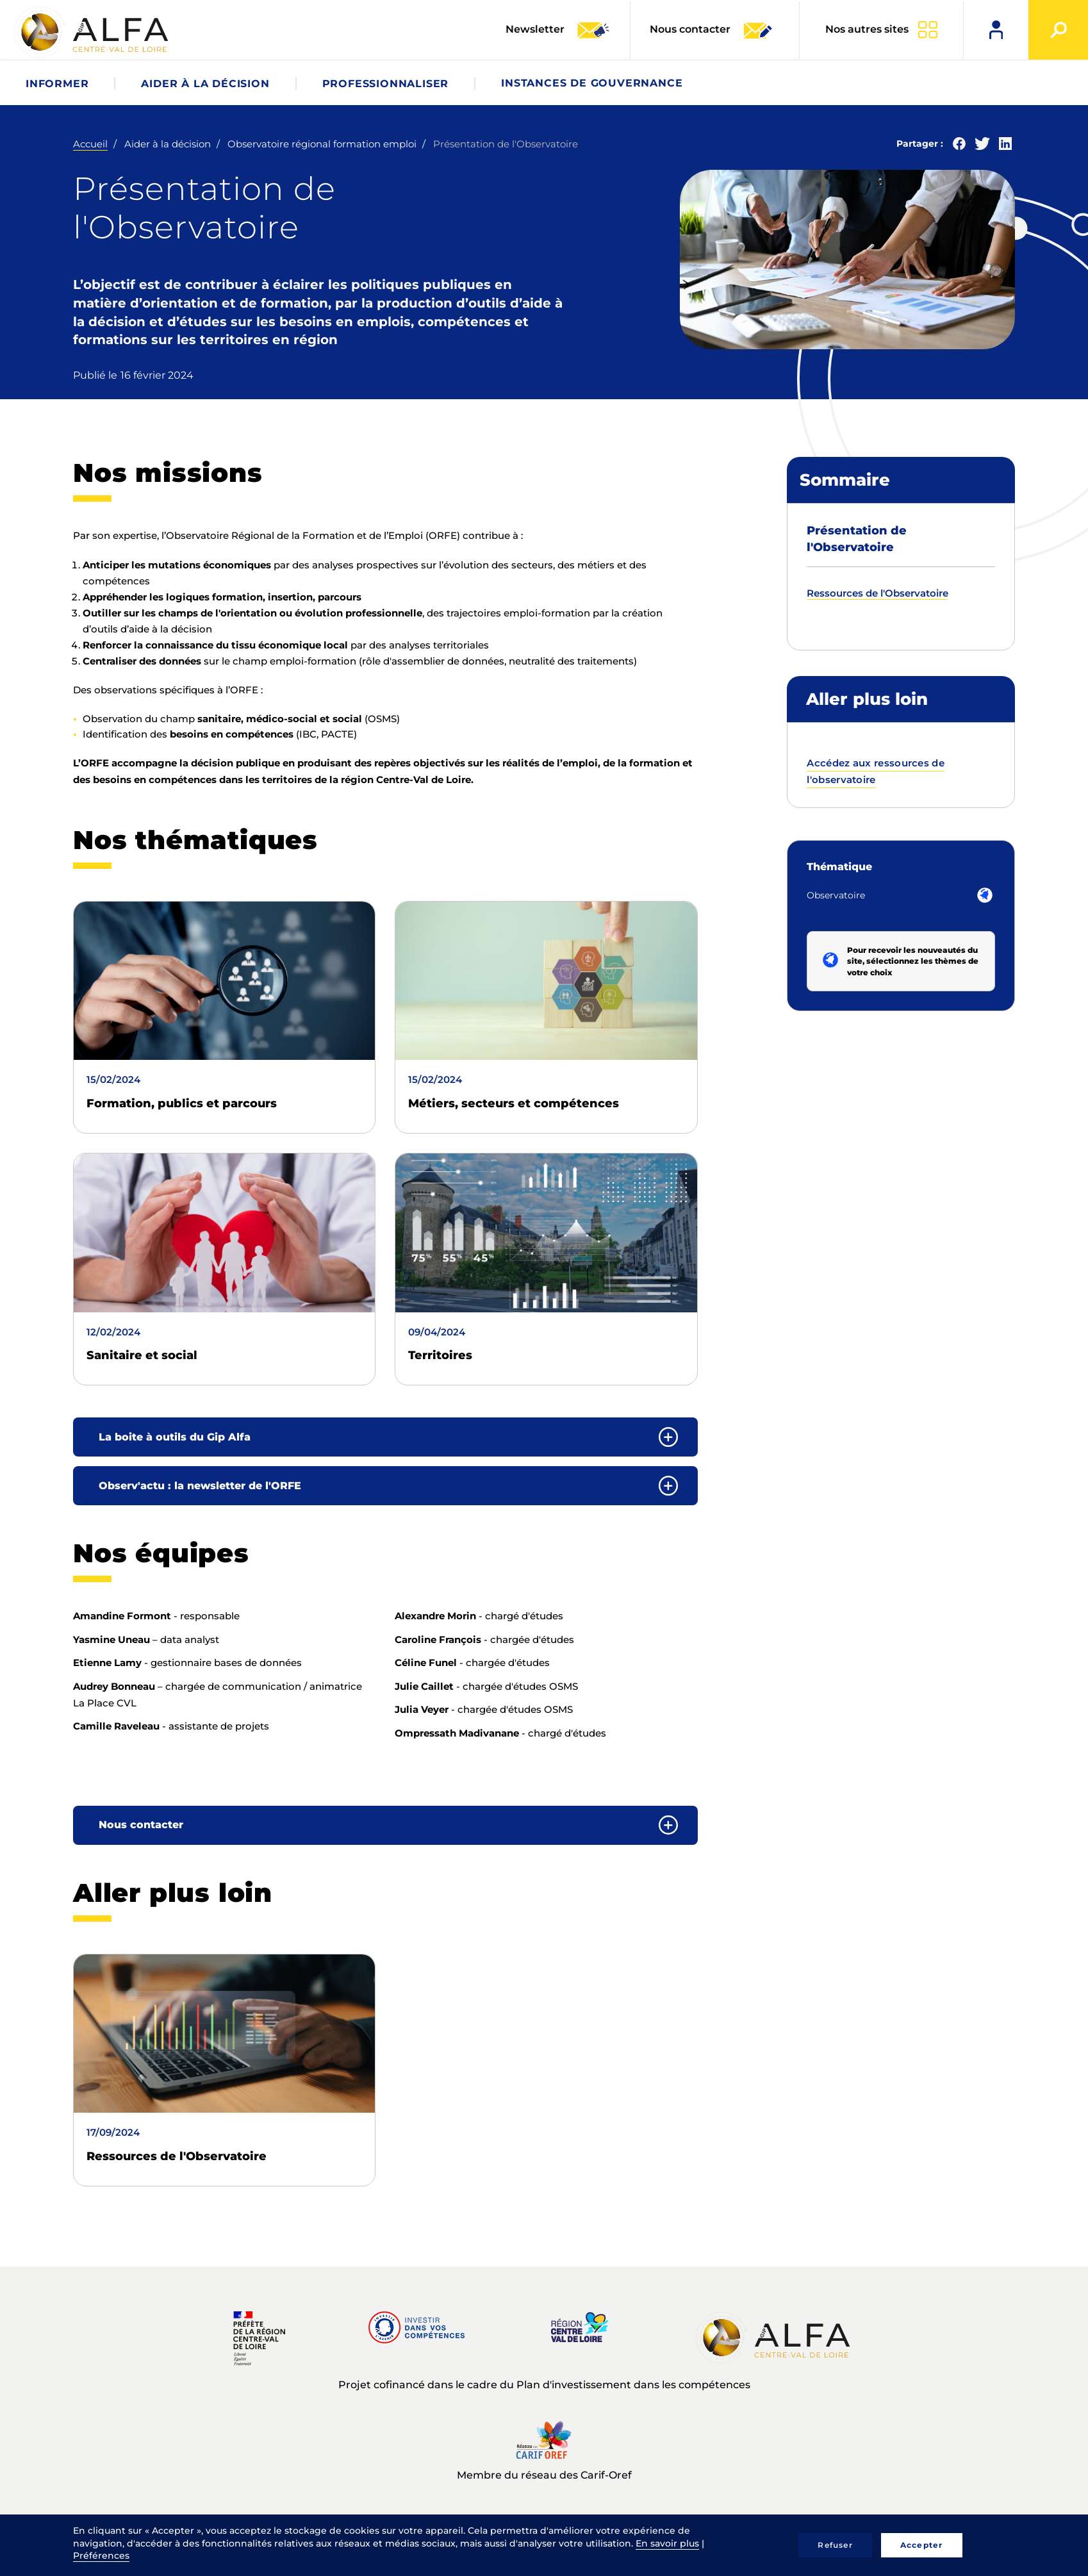  What do you see at coordinates (141, 1825) in the screenshot?
I see `Nous contacter [button]` at bounding box center [141, 1825].